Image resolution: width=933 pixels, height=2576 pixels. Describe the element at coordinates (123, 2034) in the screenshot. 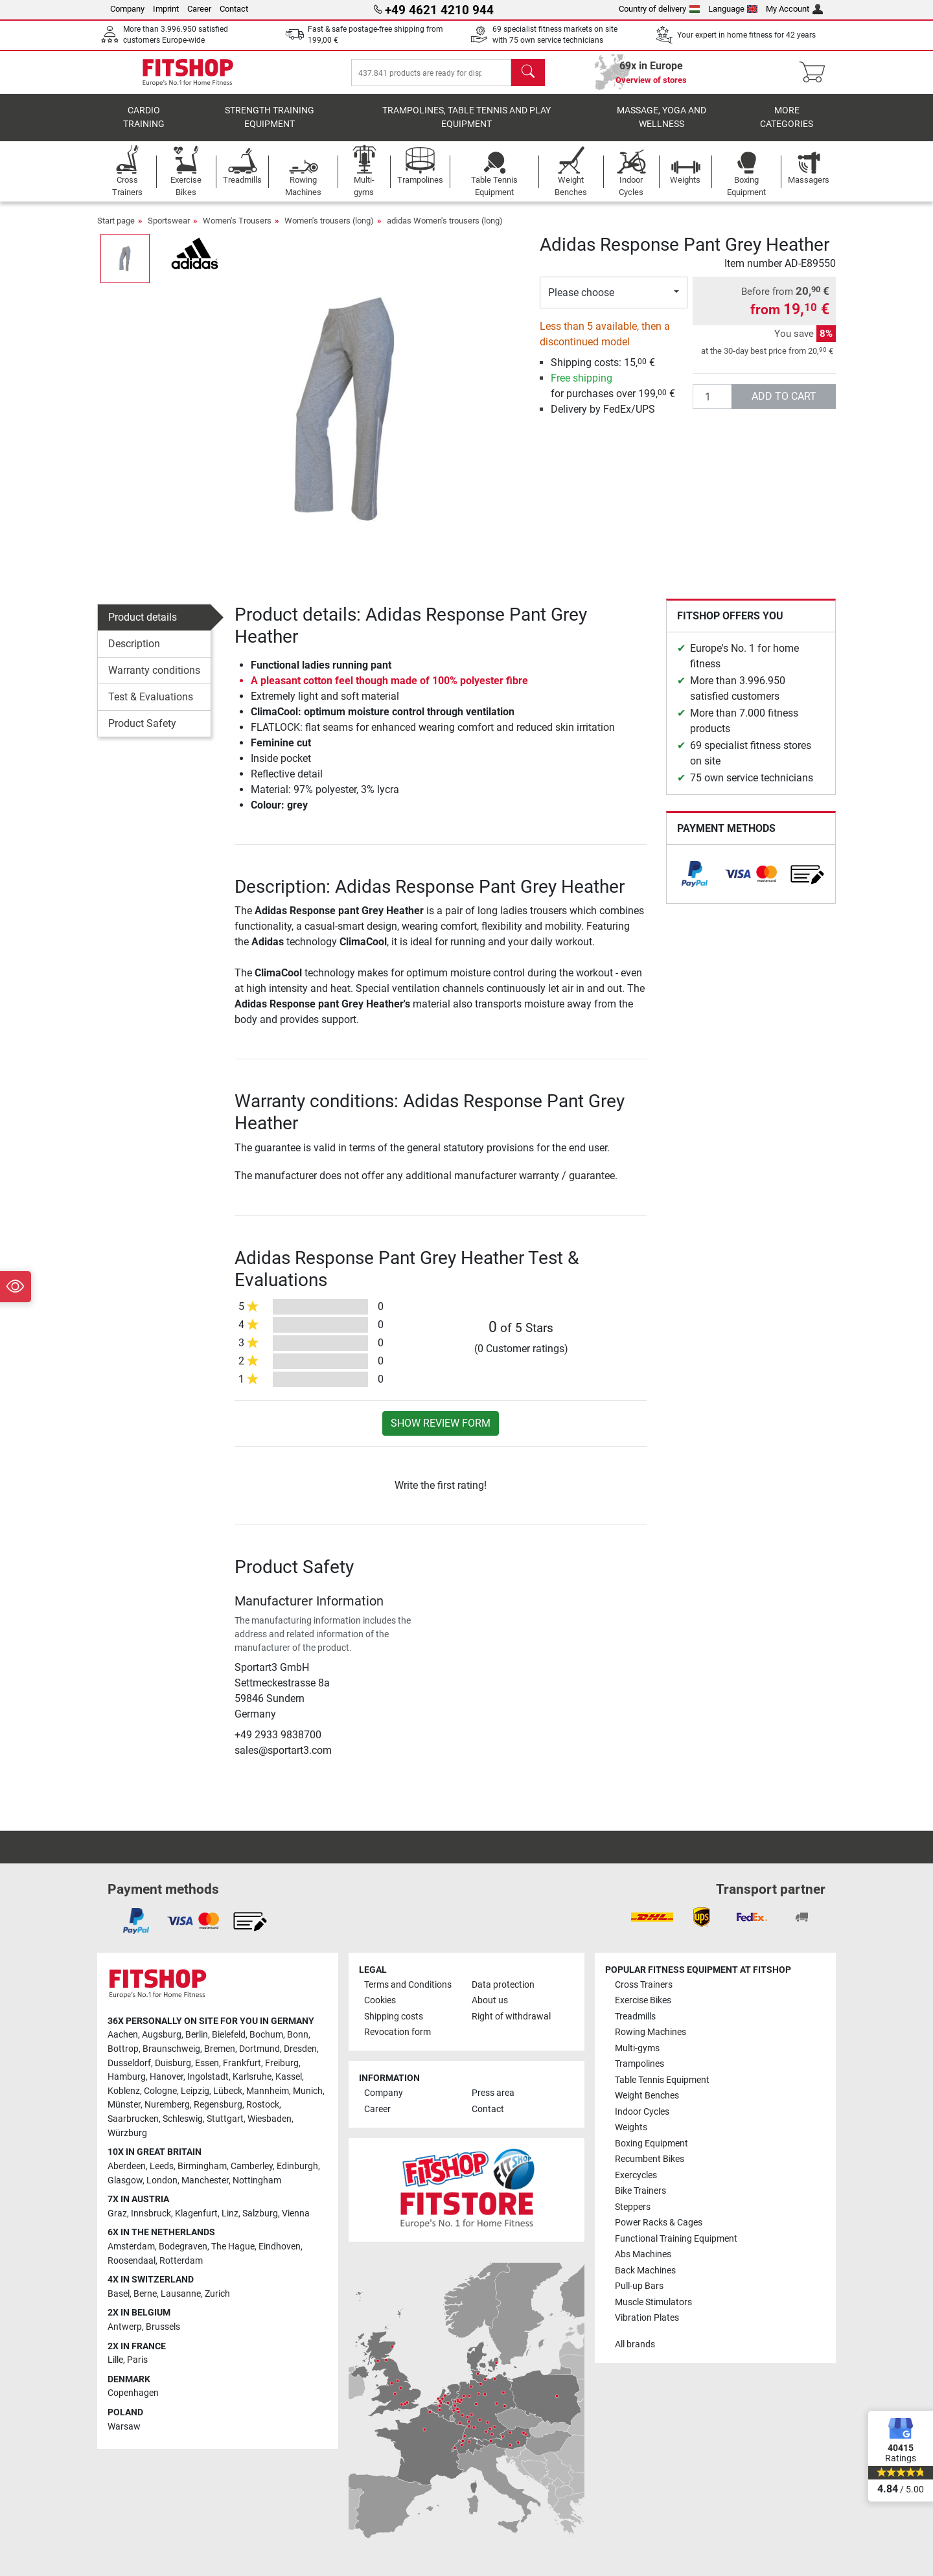

I see `Aachen [link]` at that location.